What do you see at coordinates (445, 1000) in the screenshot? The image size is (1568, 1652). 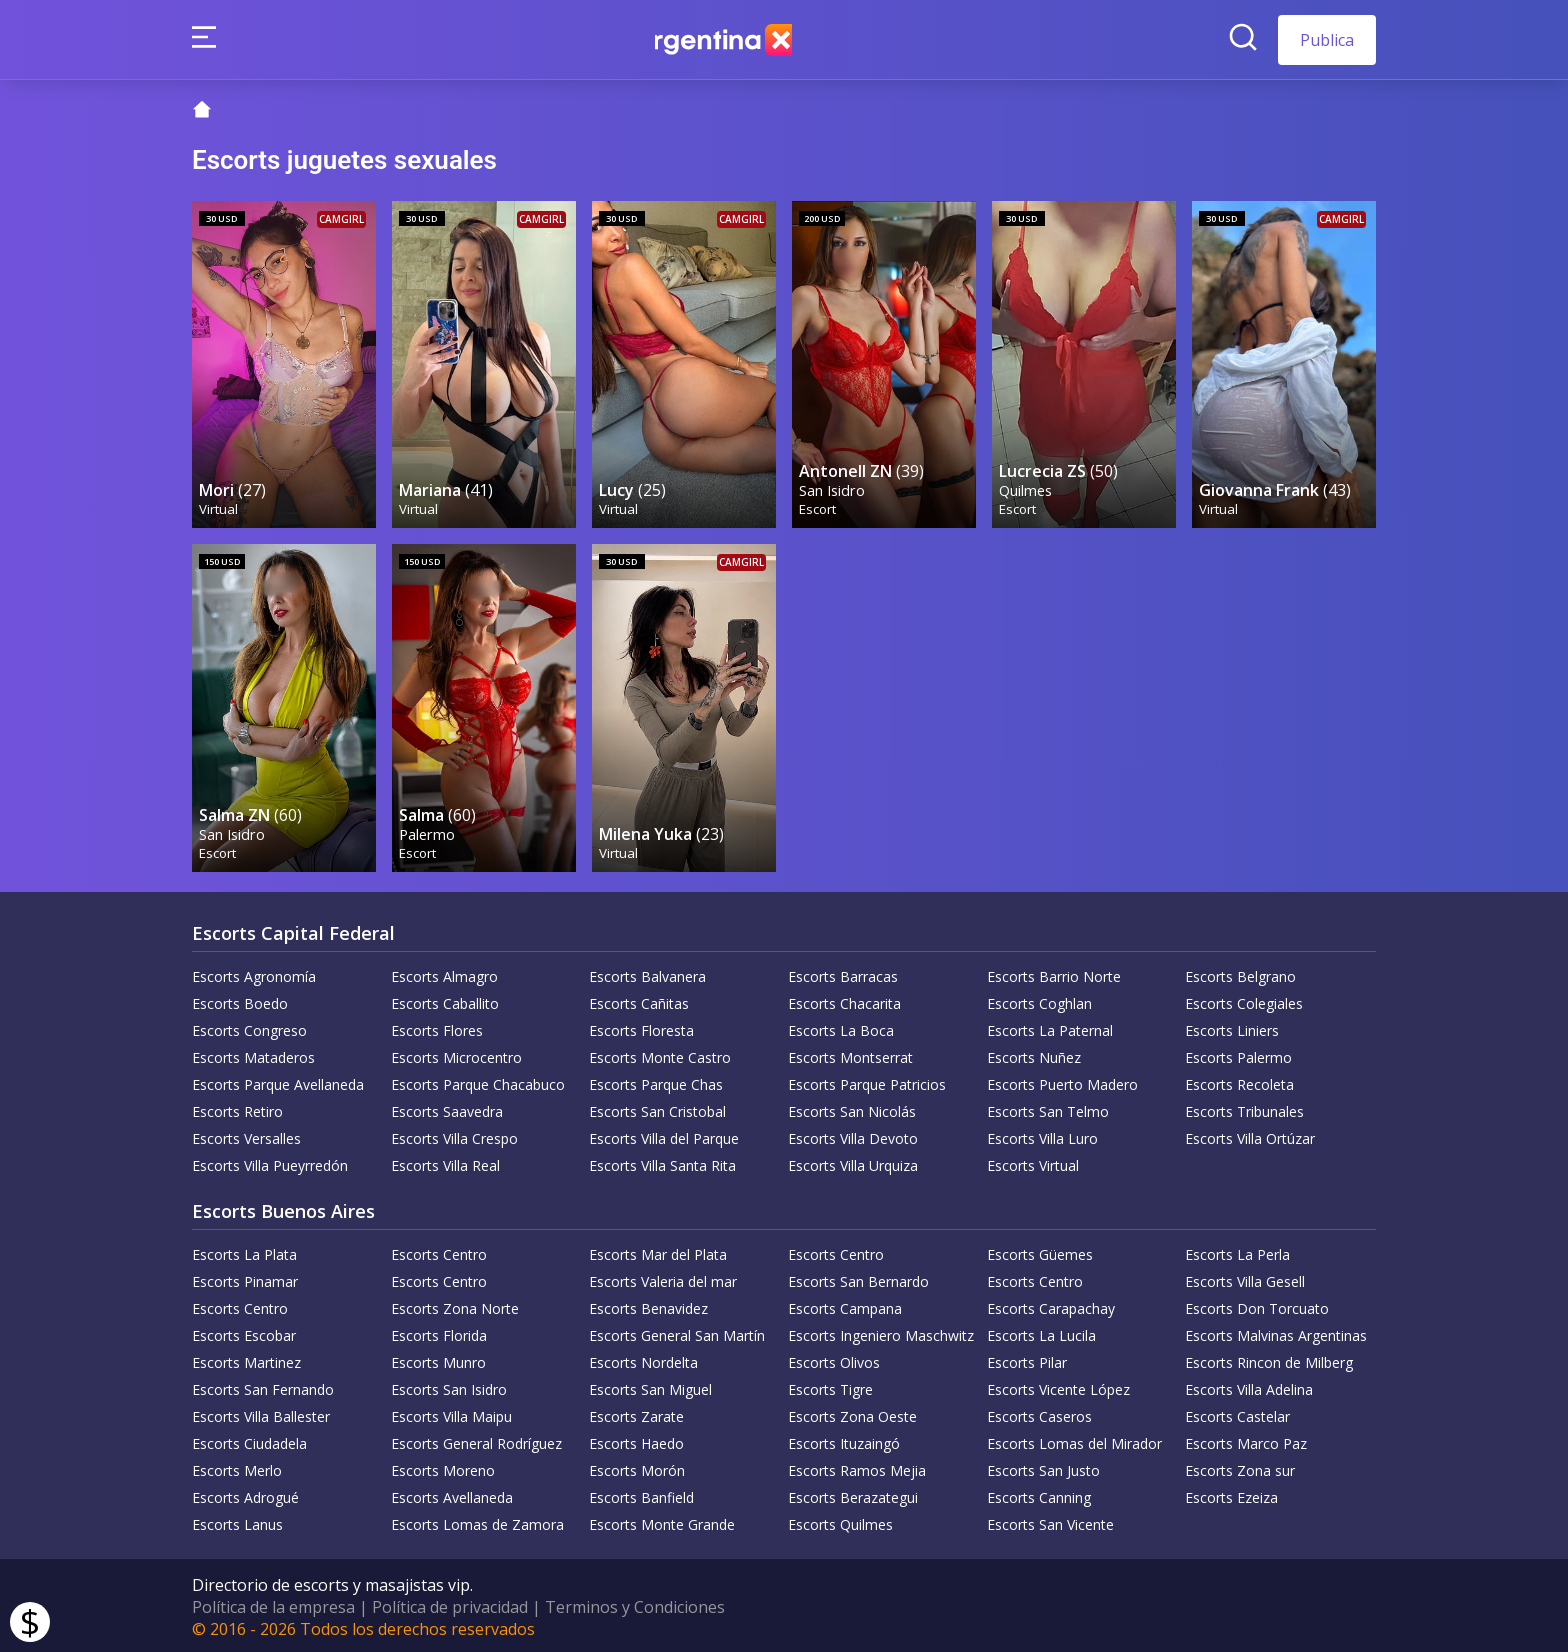 I see `Escorts Caballito` at bounding box center [445, 1000].